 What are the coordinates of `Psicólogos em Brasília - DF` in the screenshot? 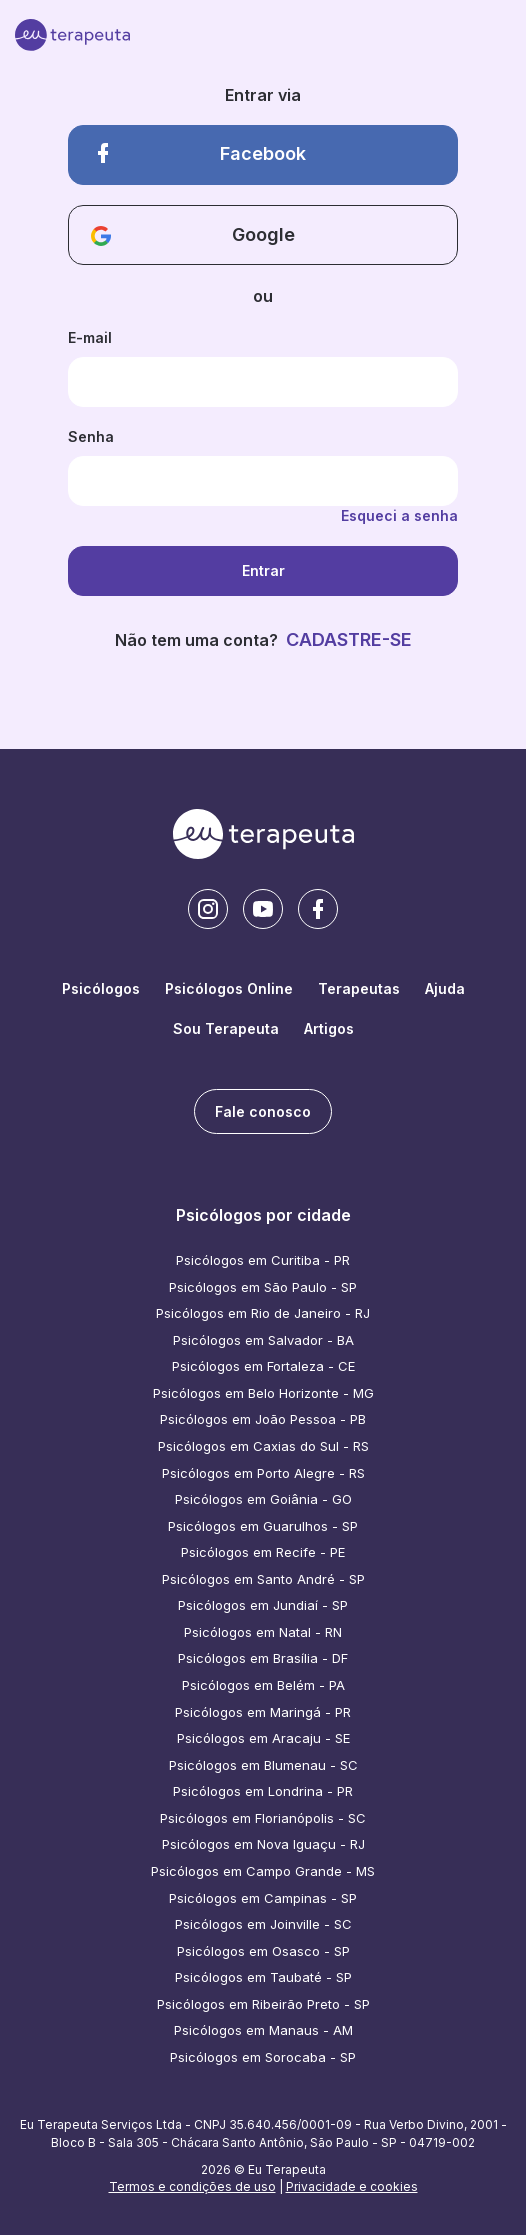 It's located at (263, 1658).